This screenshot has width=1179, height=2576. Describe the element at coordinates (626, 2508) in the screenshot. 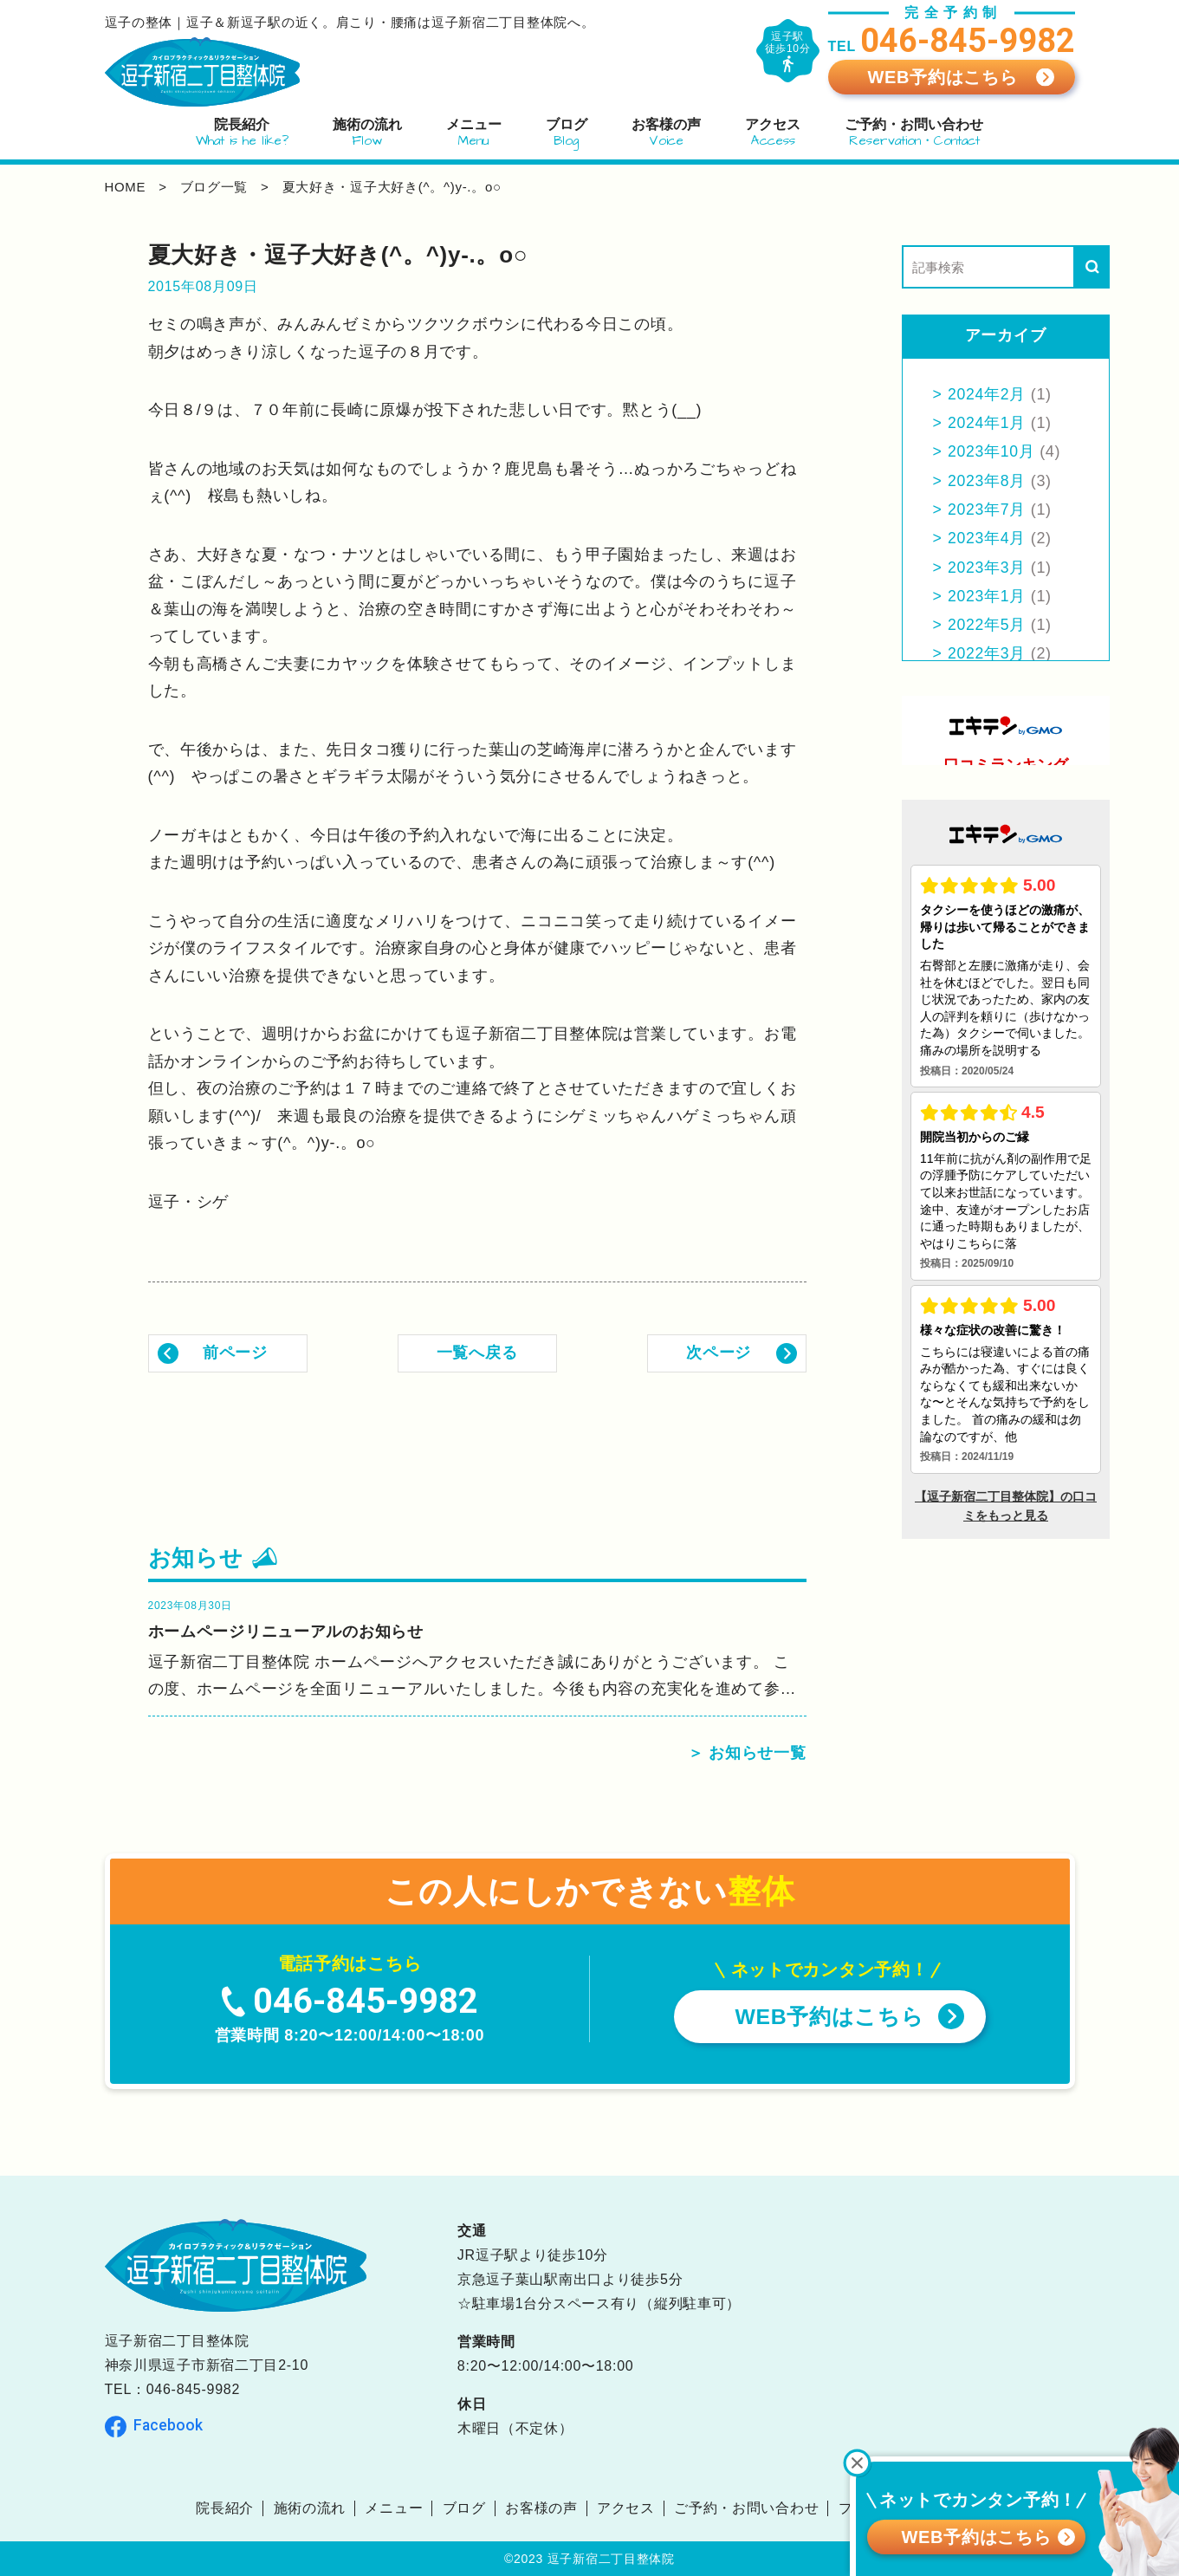

I see `アクセス` at that location.